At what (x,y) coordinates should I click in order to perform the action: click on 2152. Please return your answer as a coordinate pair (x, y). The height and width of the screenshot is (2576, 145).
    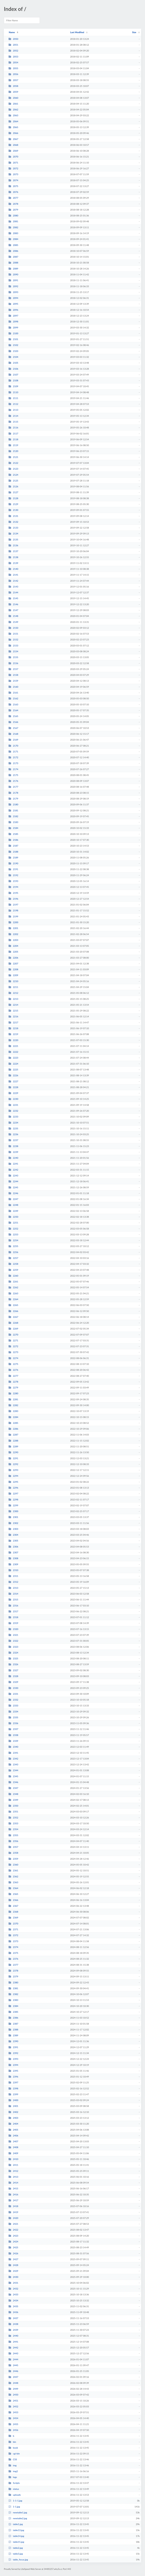
    Looking at the image, I should click on (13, 639).